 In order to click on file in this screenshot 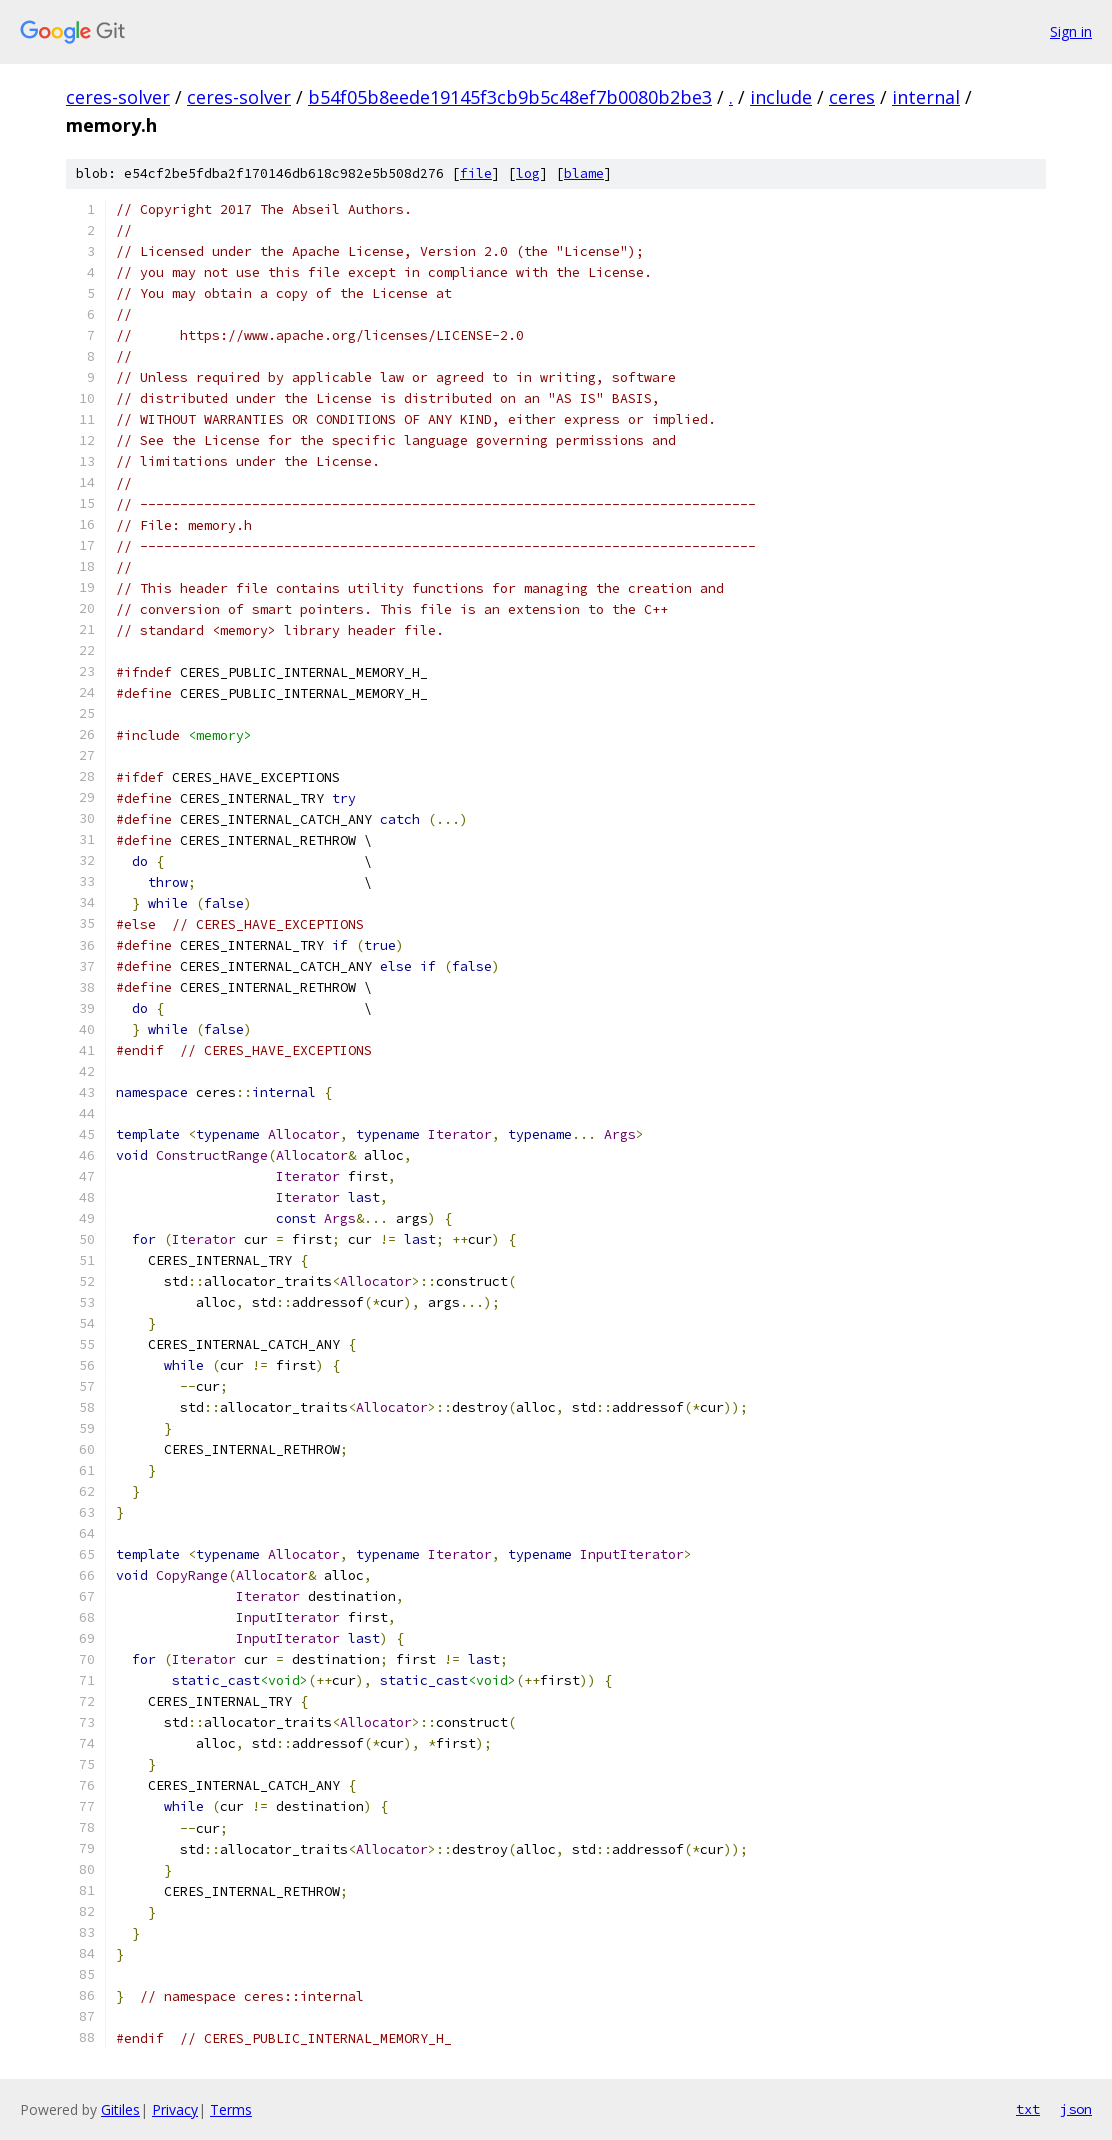, I will do `click(476, 173)`.